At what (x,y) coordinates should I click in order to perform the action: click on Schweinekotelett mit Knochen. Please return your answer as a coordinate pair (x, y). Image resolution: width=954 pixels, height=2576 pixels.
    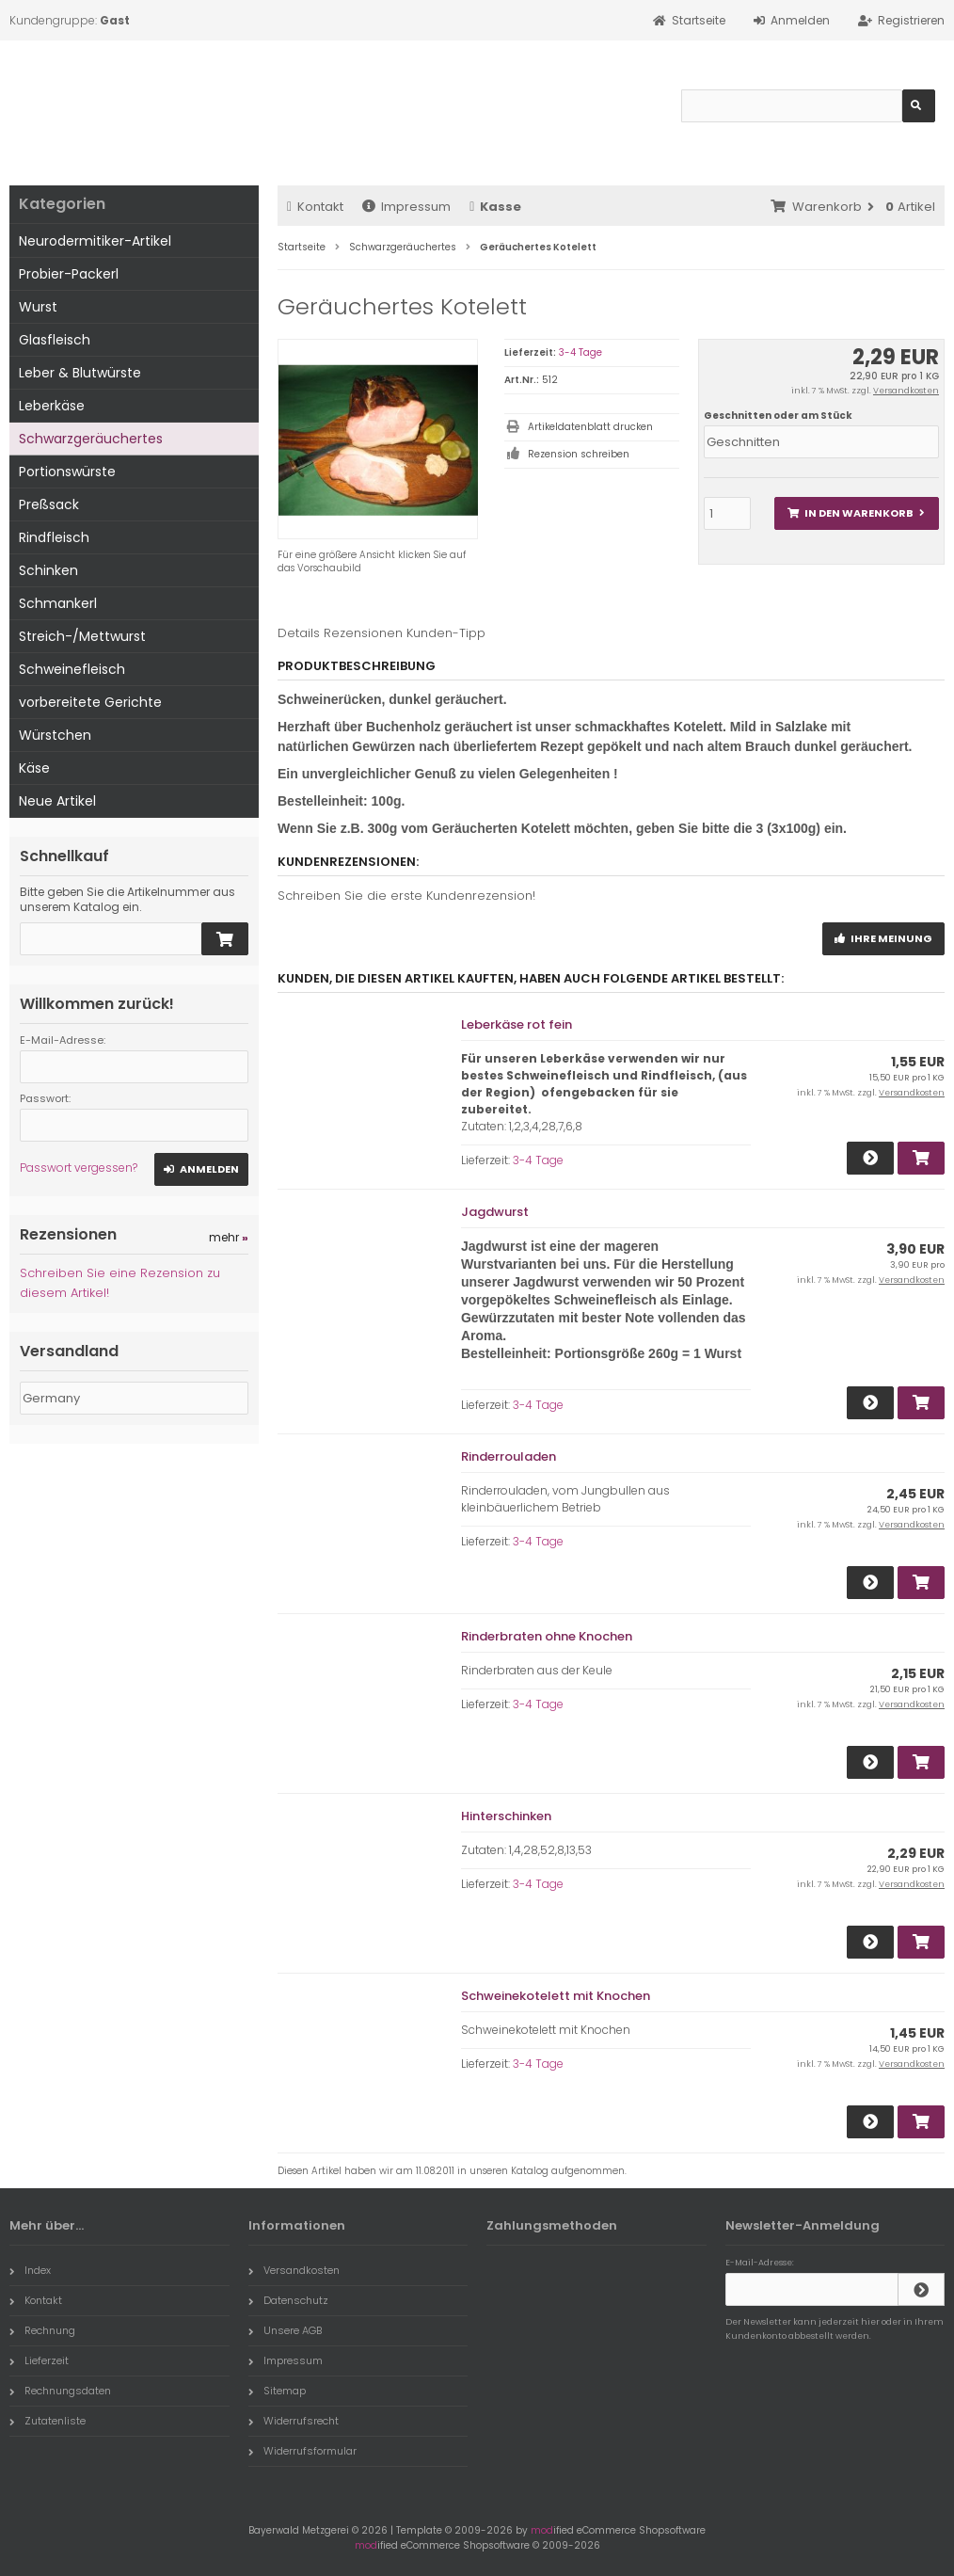
    Looking at the image, I should click on (555, 1996).